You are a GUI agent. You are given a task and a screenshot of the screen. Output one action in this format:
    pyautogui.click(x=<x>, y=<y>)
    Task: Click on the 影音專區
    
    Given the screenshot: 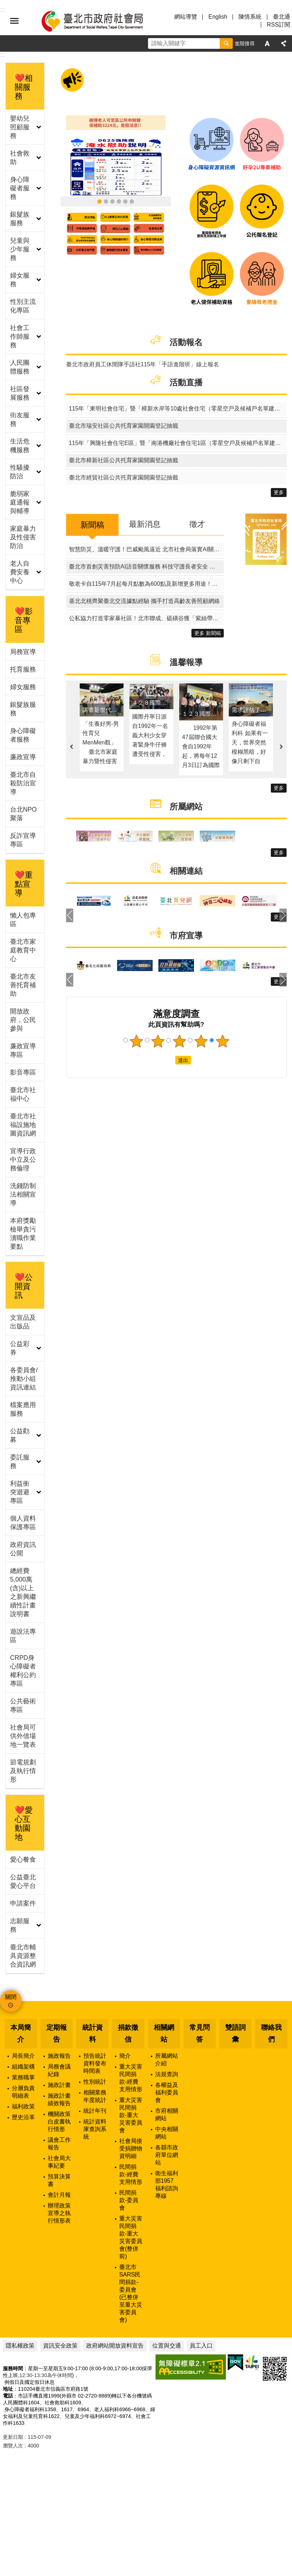 What is the action you would take?
    pyautogui.click(x=23, y=1072)
    